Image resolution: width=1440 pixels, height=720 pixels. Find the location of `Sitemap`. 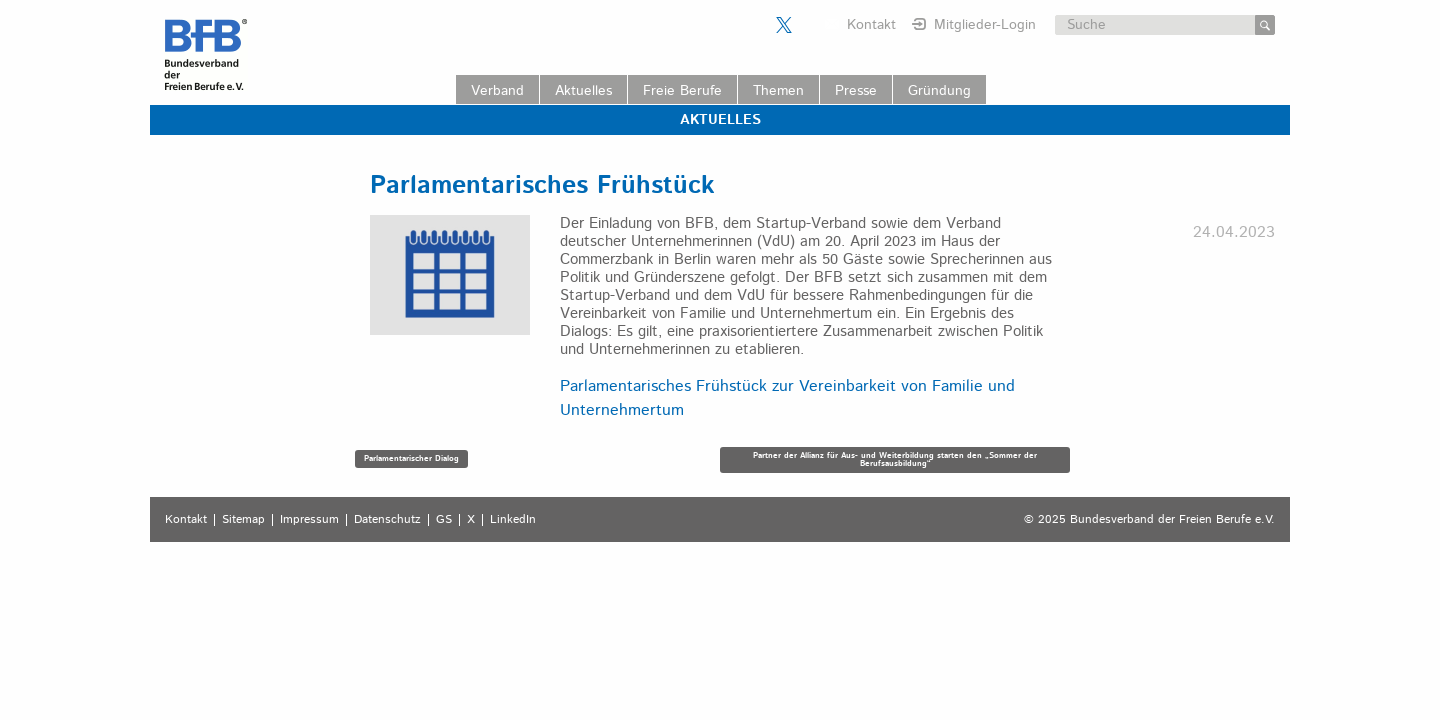

Sitemap is located at coordinates (243, 520).